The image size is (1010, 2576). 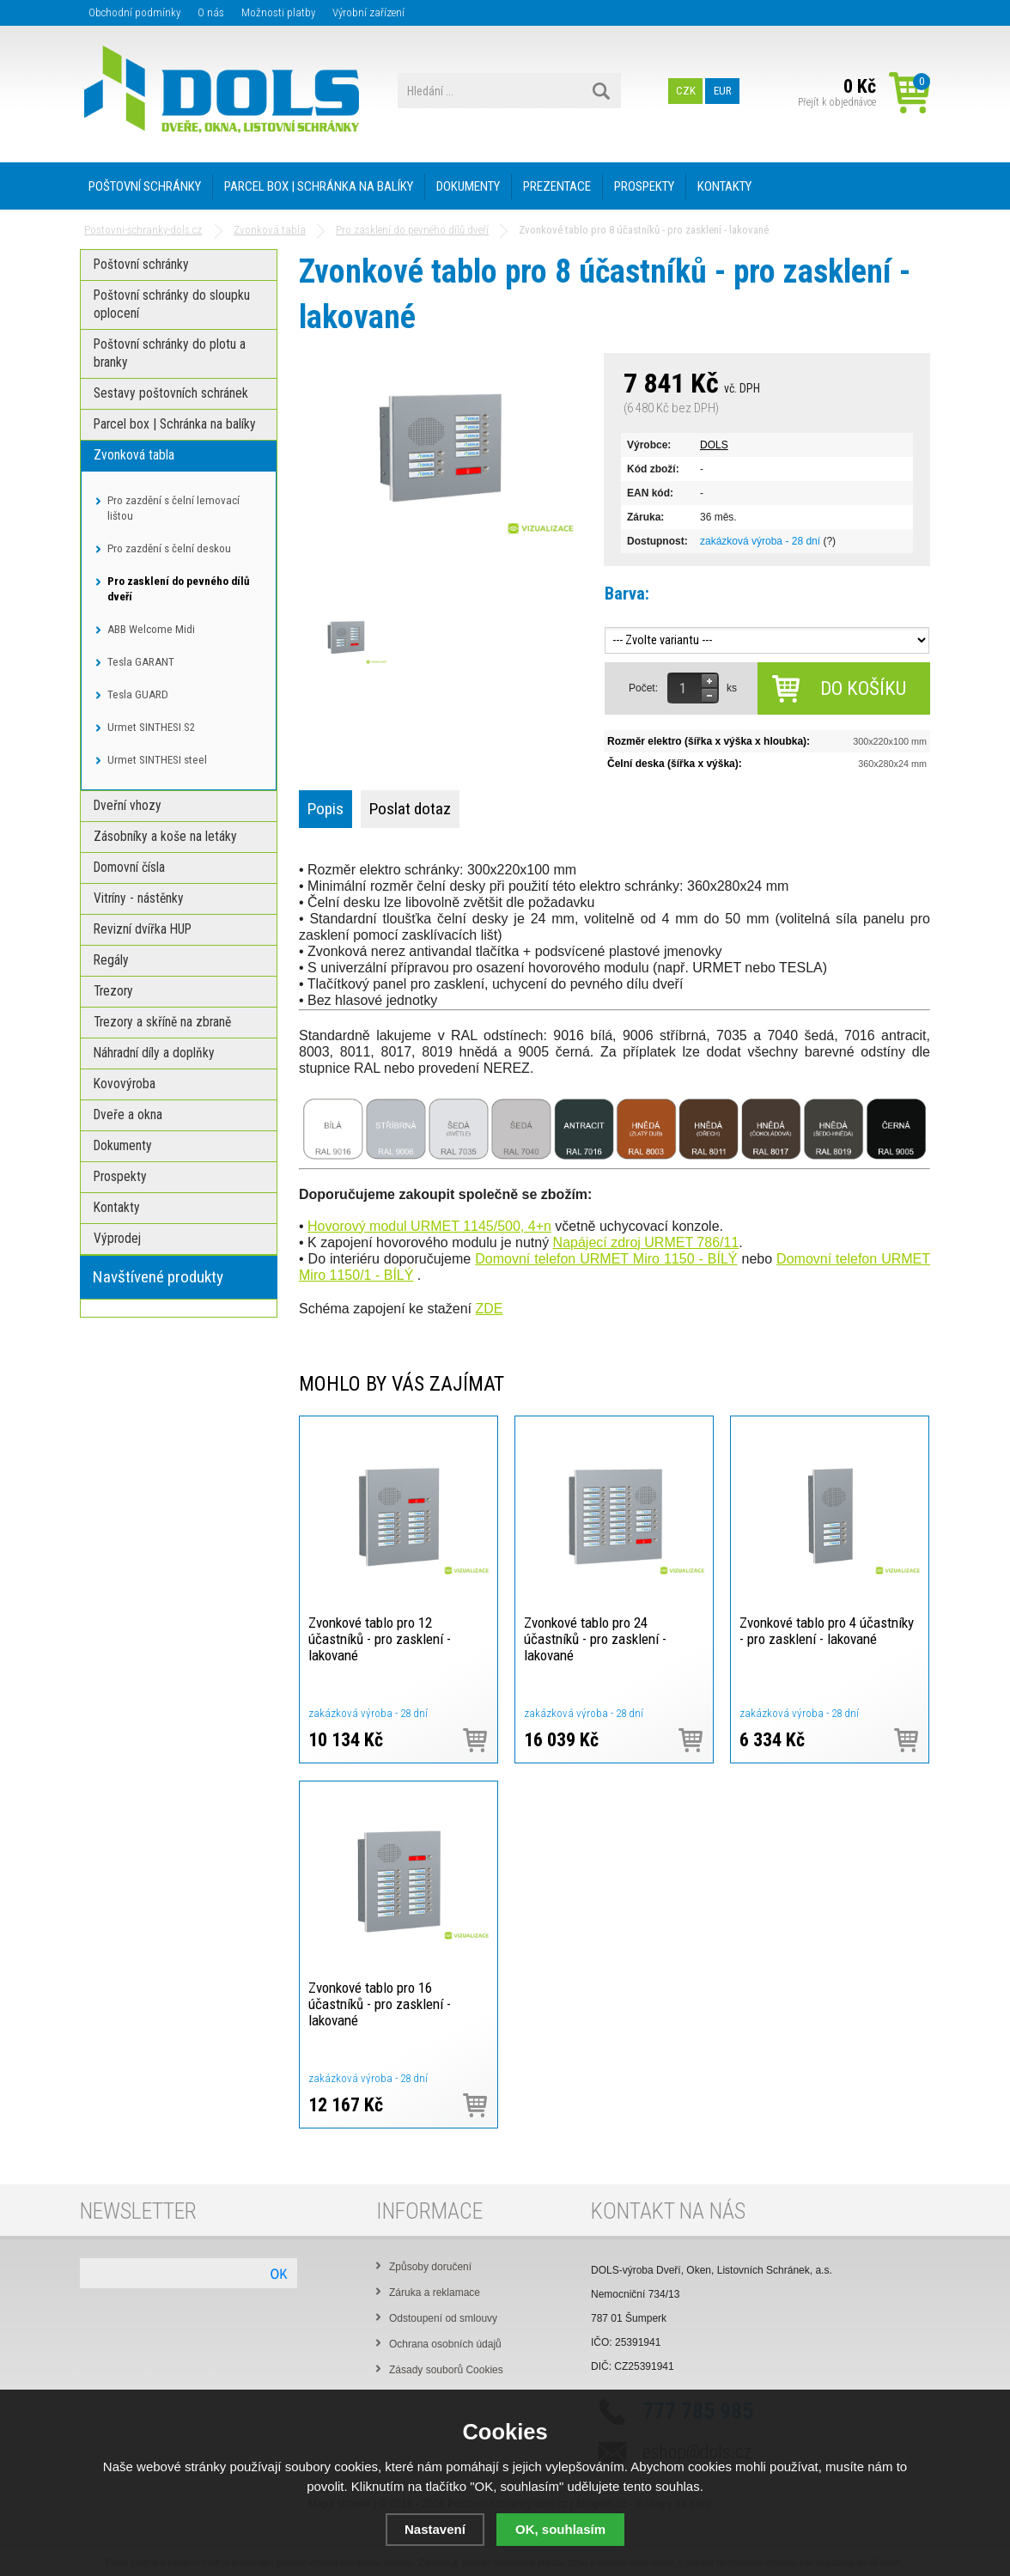 I want to click on Zvonkové tablo pro 24 účastníků - pro zasklení - lakované, so click(x=595, y=1639).